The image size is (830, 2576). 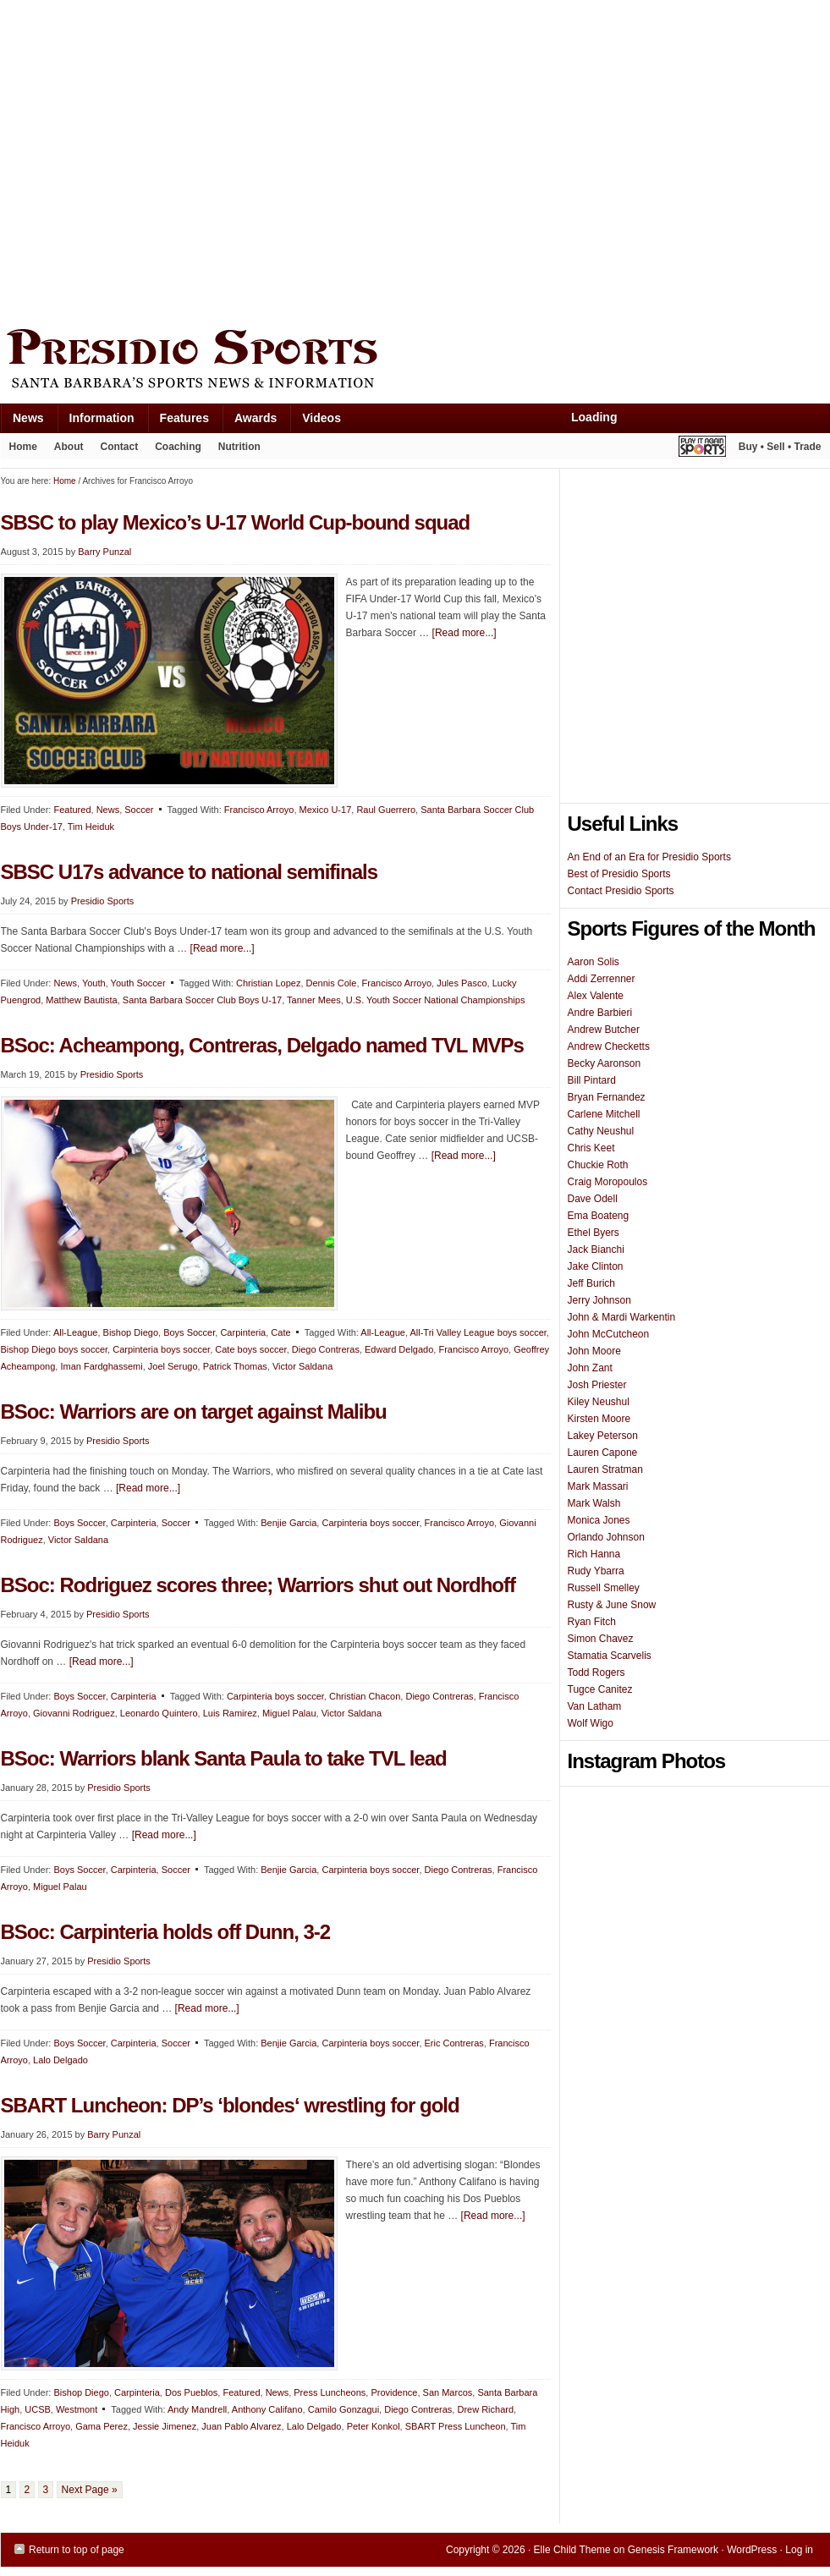 I want to click on Lauren Capone, so click(x=603, y=1452).